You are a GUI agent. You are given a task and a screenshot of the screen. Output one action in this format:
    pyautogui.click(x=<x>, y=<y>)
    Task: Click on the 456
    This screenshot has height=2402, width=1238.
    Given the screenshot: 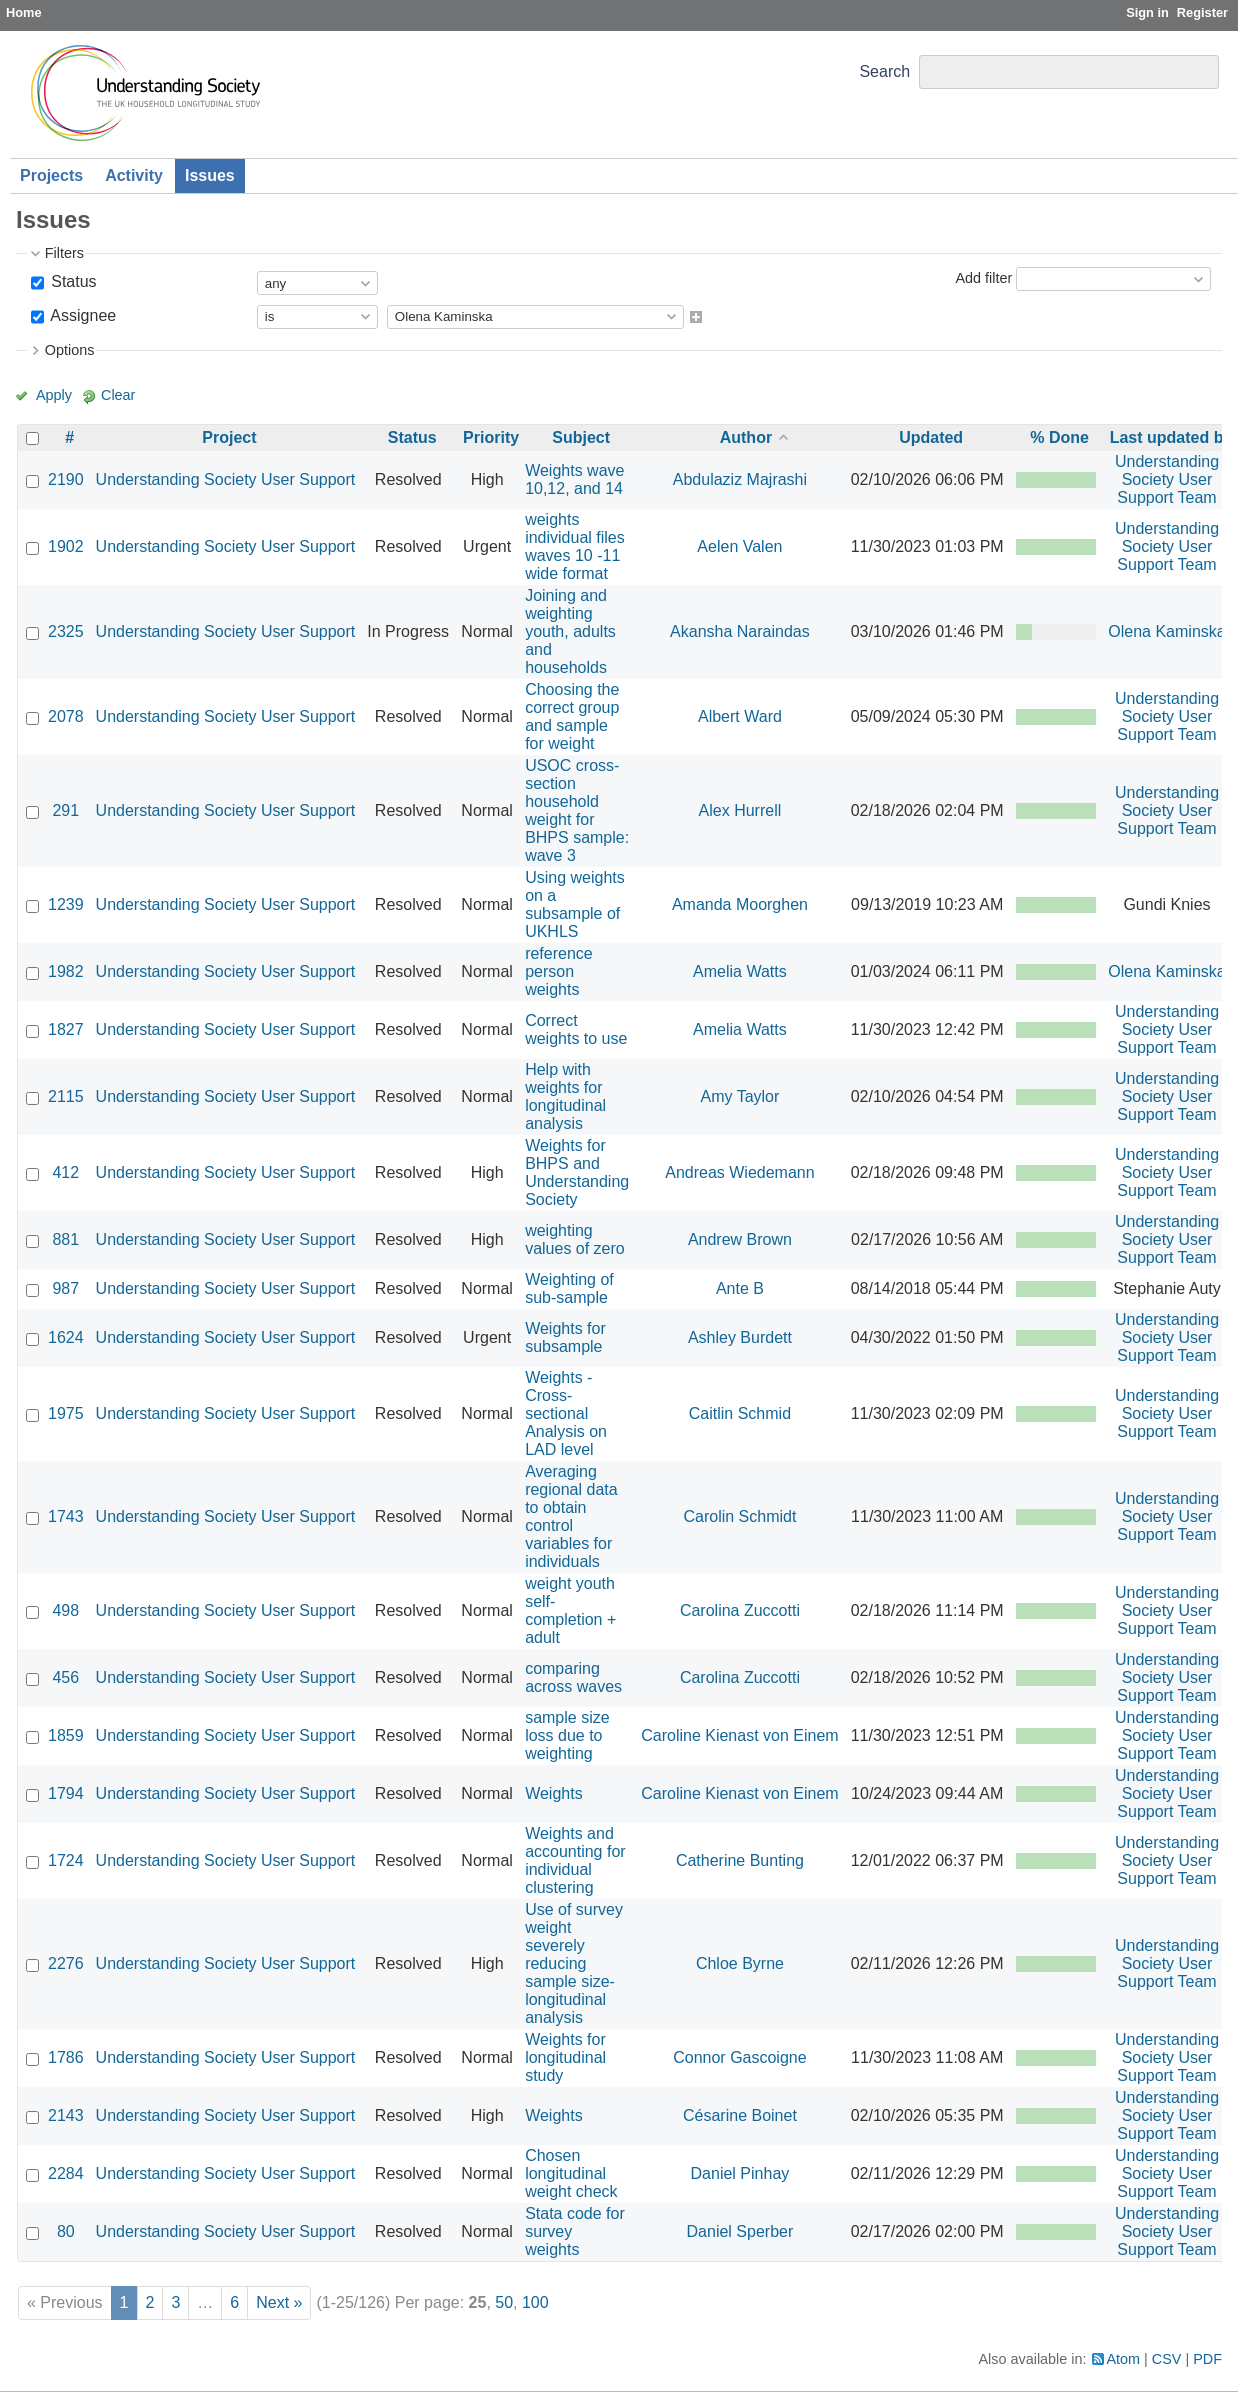 What is the action you would take?
    pyautogui.click(x=65, y=1677)
    